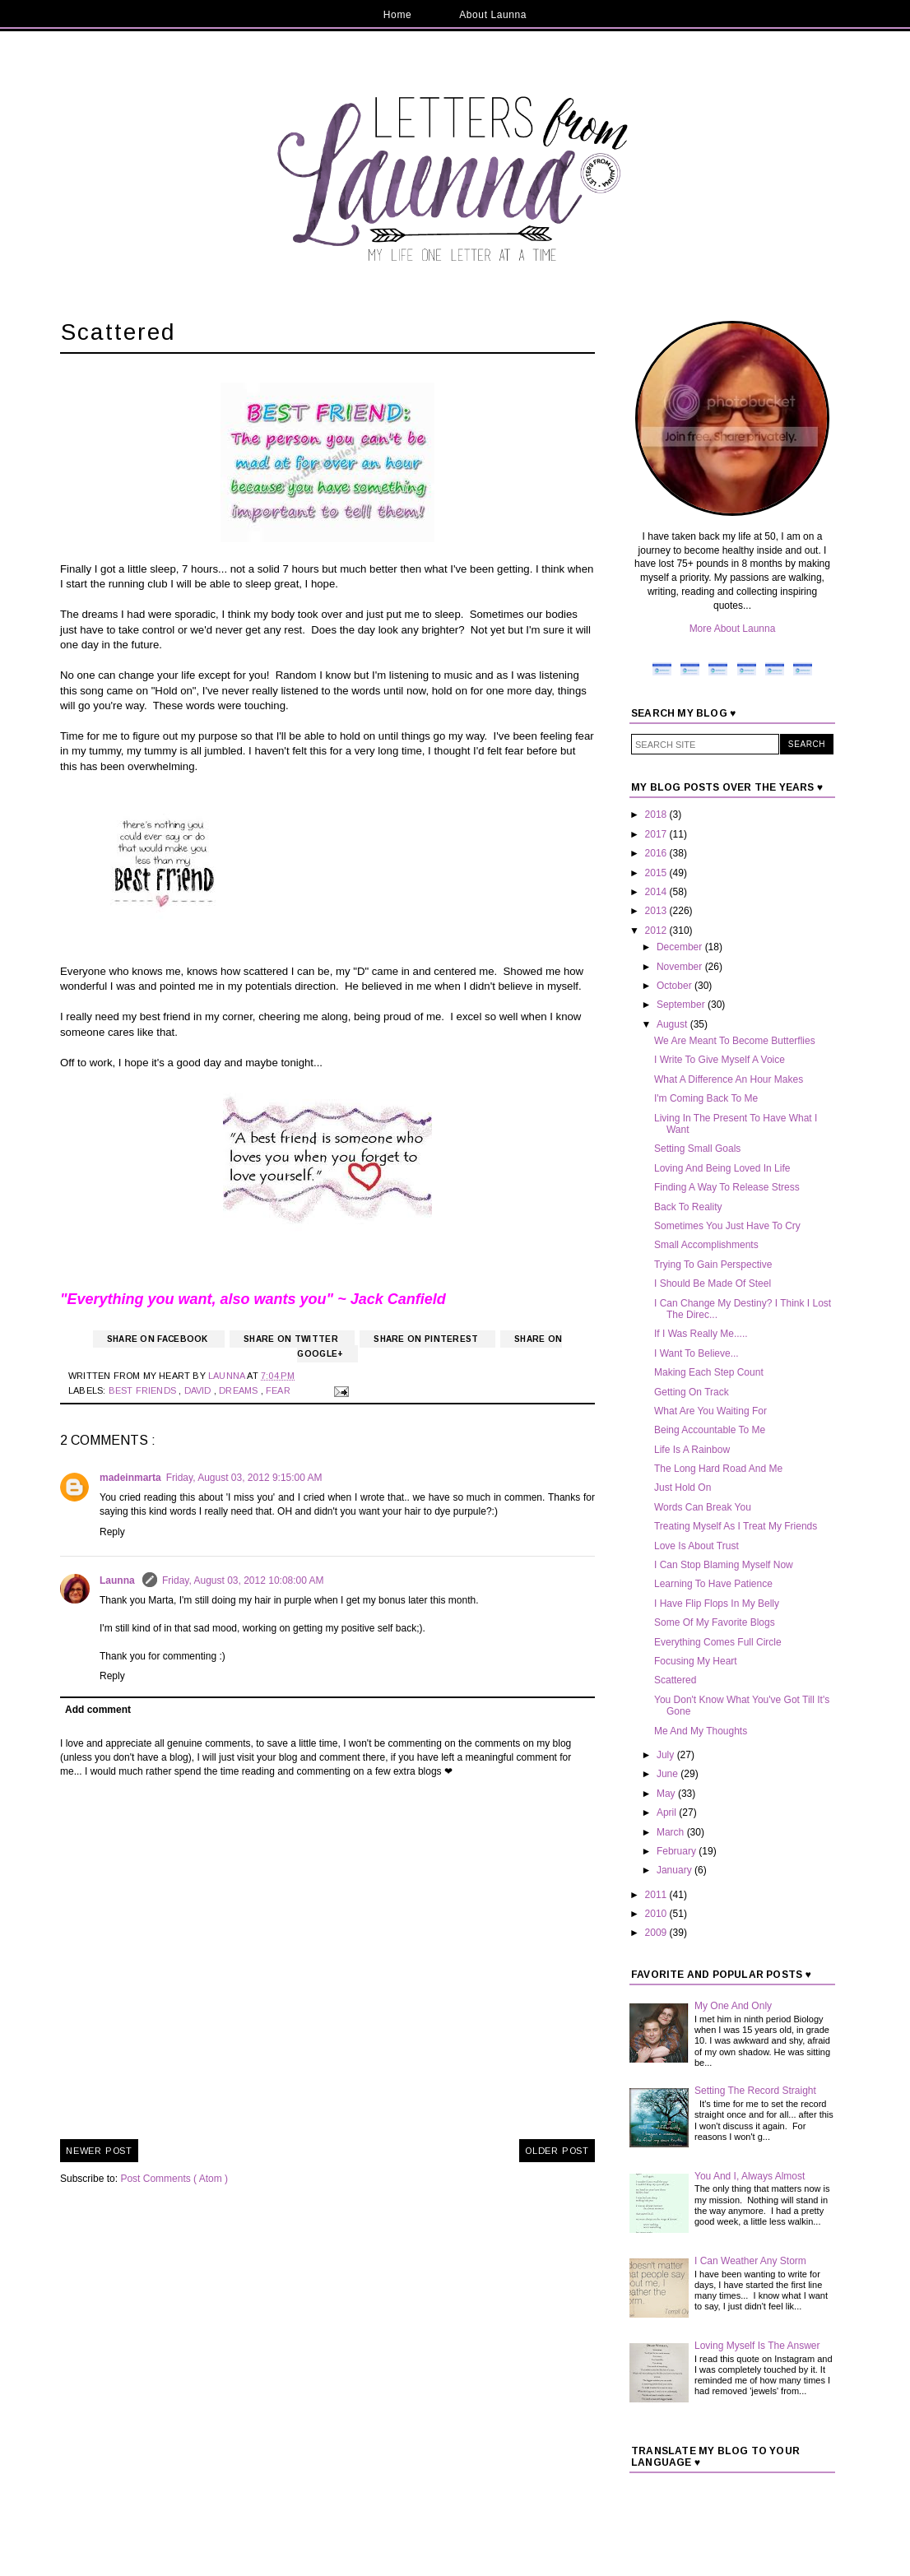 Image resolution: width=910 pixels, height=2576 pixels. I want to click on 2013, so click(657, 911).